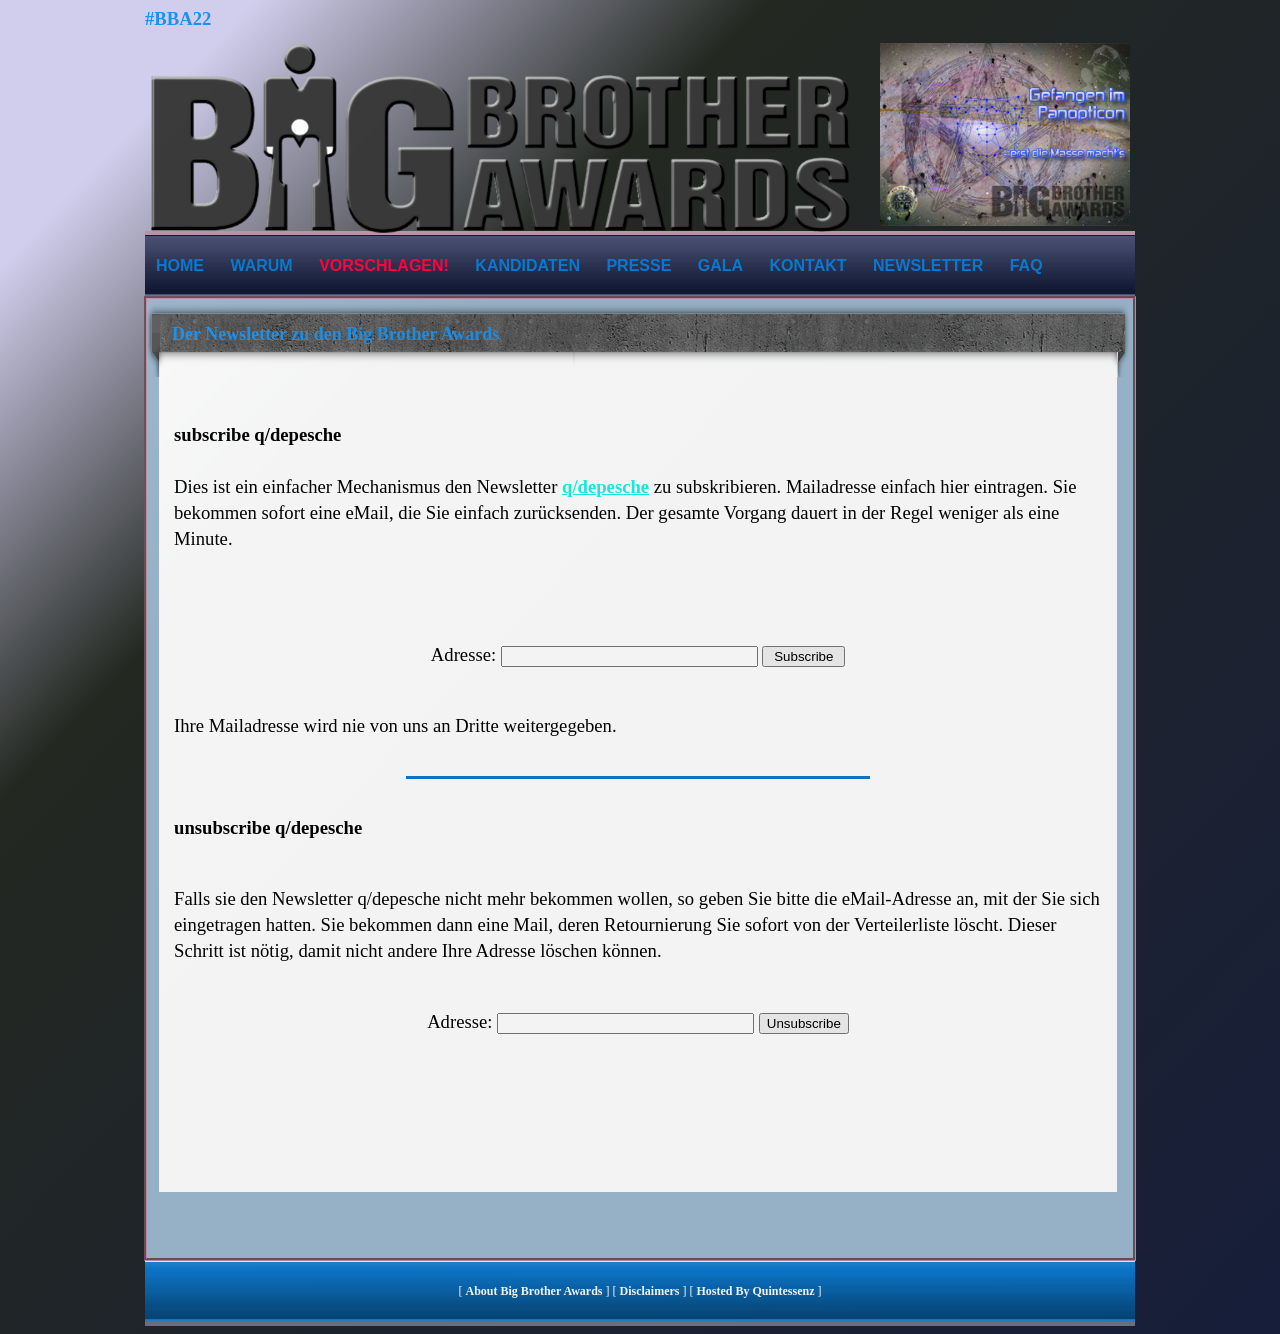  What do you see at coordinates (535, 1291) in the screenshot?
I see `About Big Brother Awards` at bounding box center [535, 1291].